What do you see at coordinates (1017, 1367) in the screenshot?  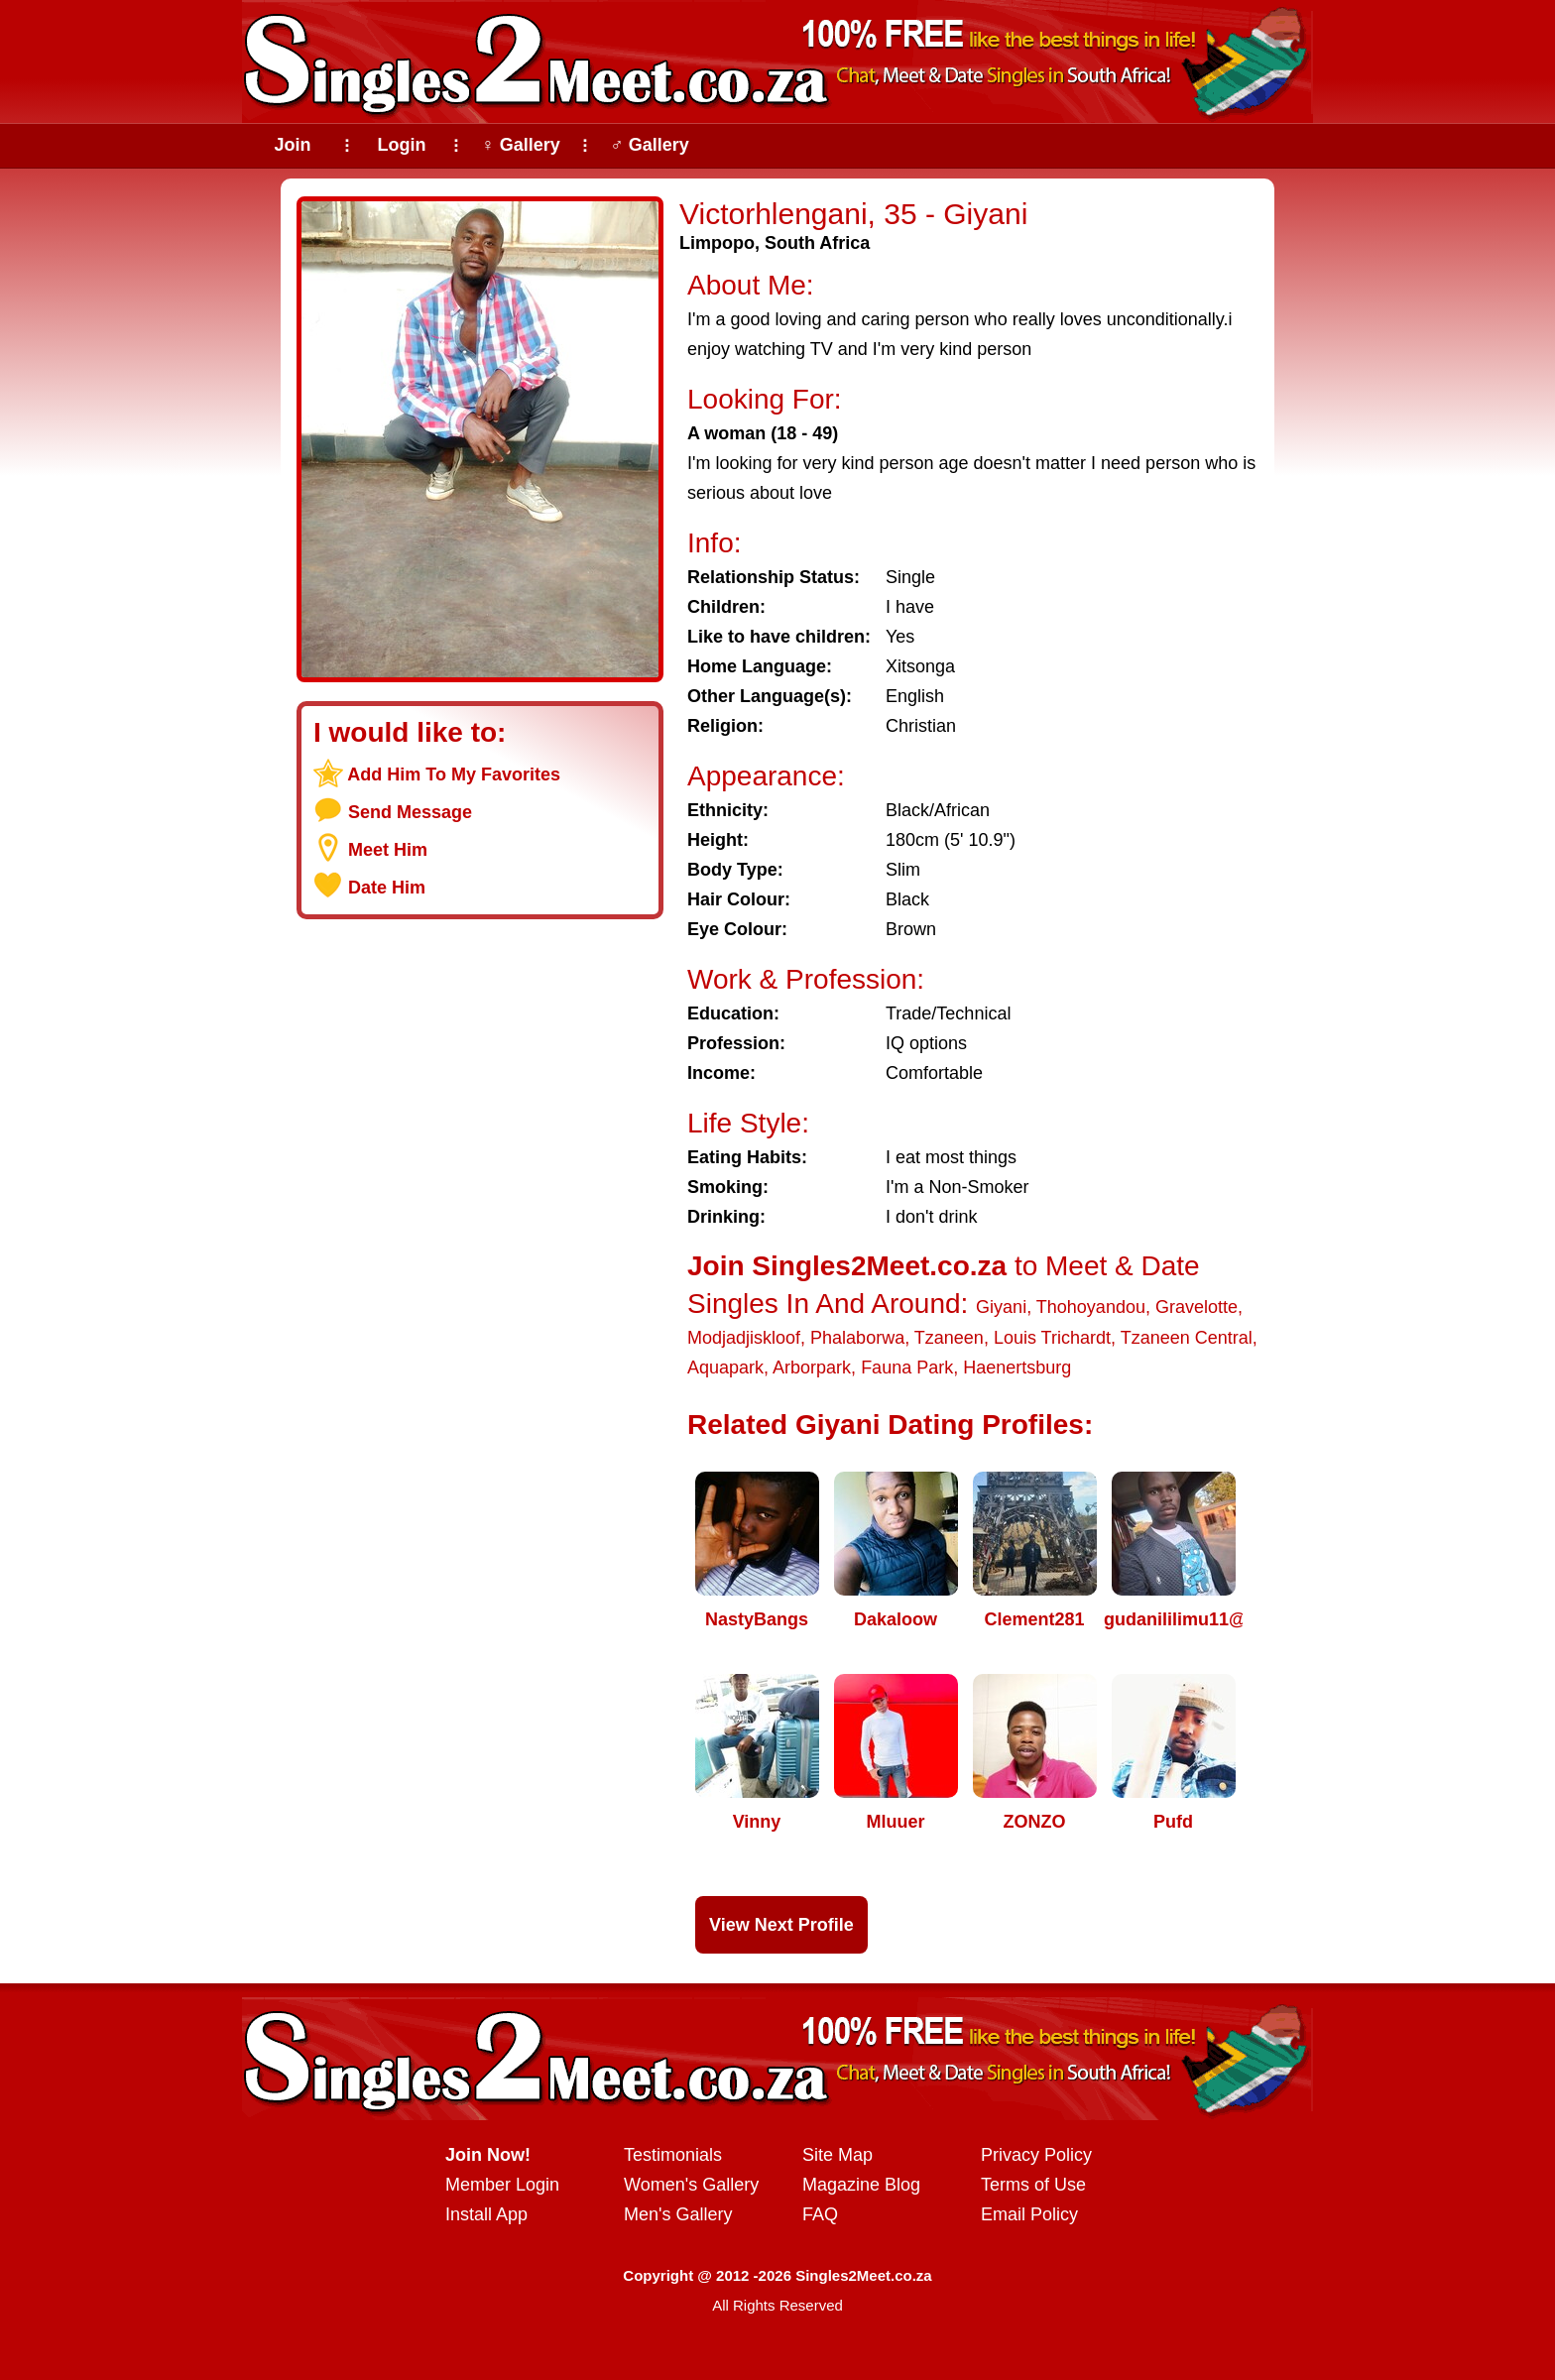 I see `Haenertsburg` at bounding box center [1017, 1367].